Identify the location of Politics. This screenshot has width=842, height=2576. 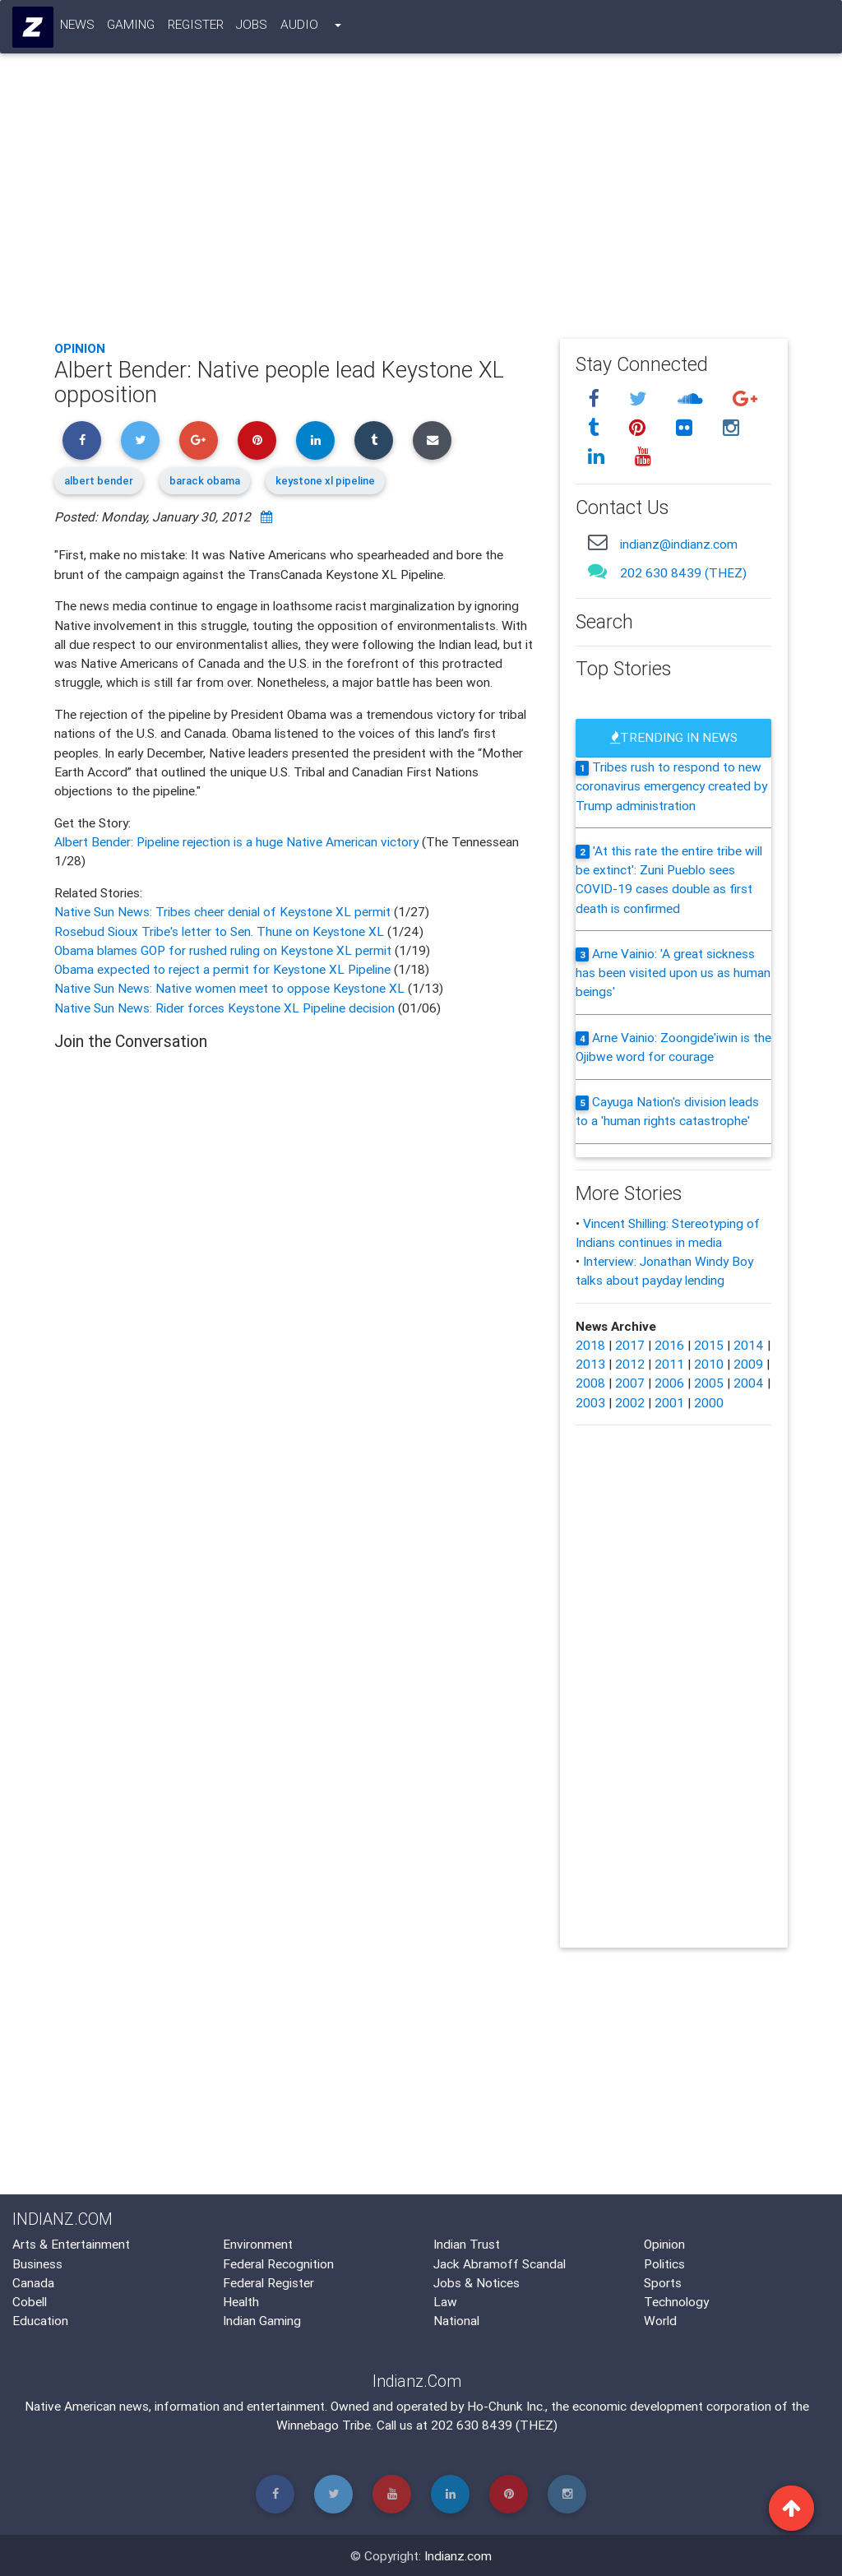
(664, 2263).